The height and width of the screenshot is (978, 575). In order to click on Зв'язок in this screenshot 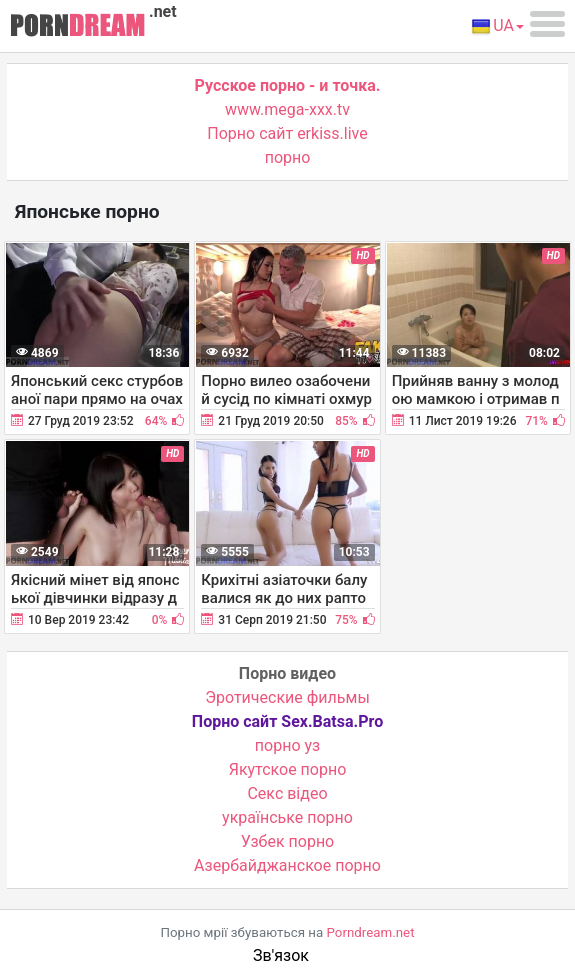, I will do `click(281, 955)`.